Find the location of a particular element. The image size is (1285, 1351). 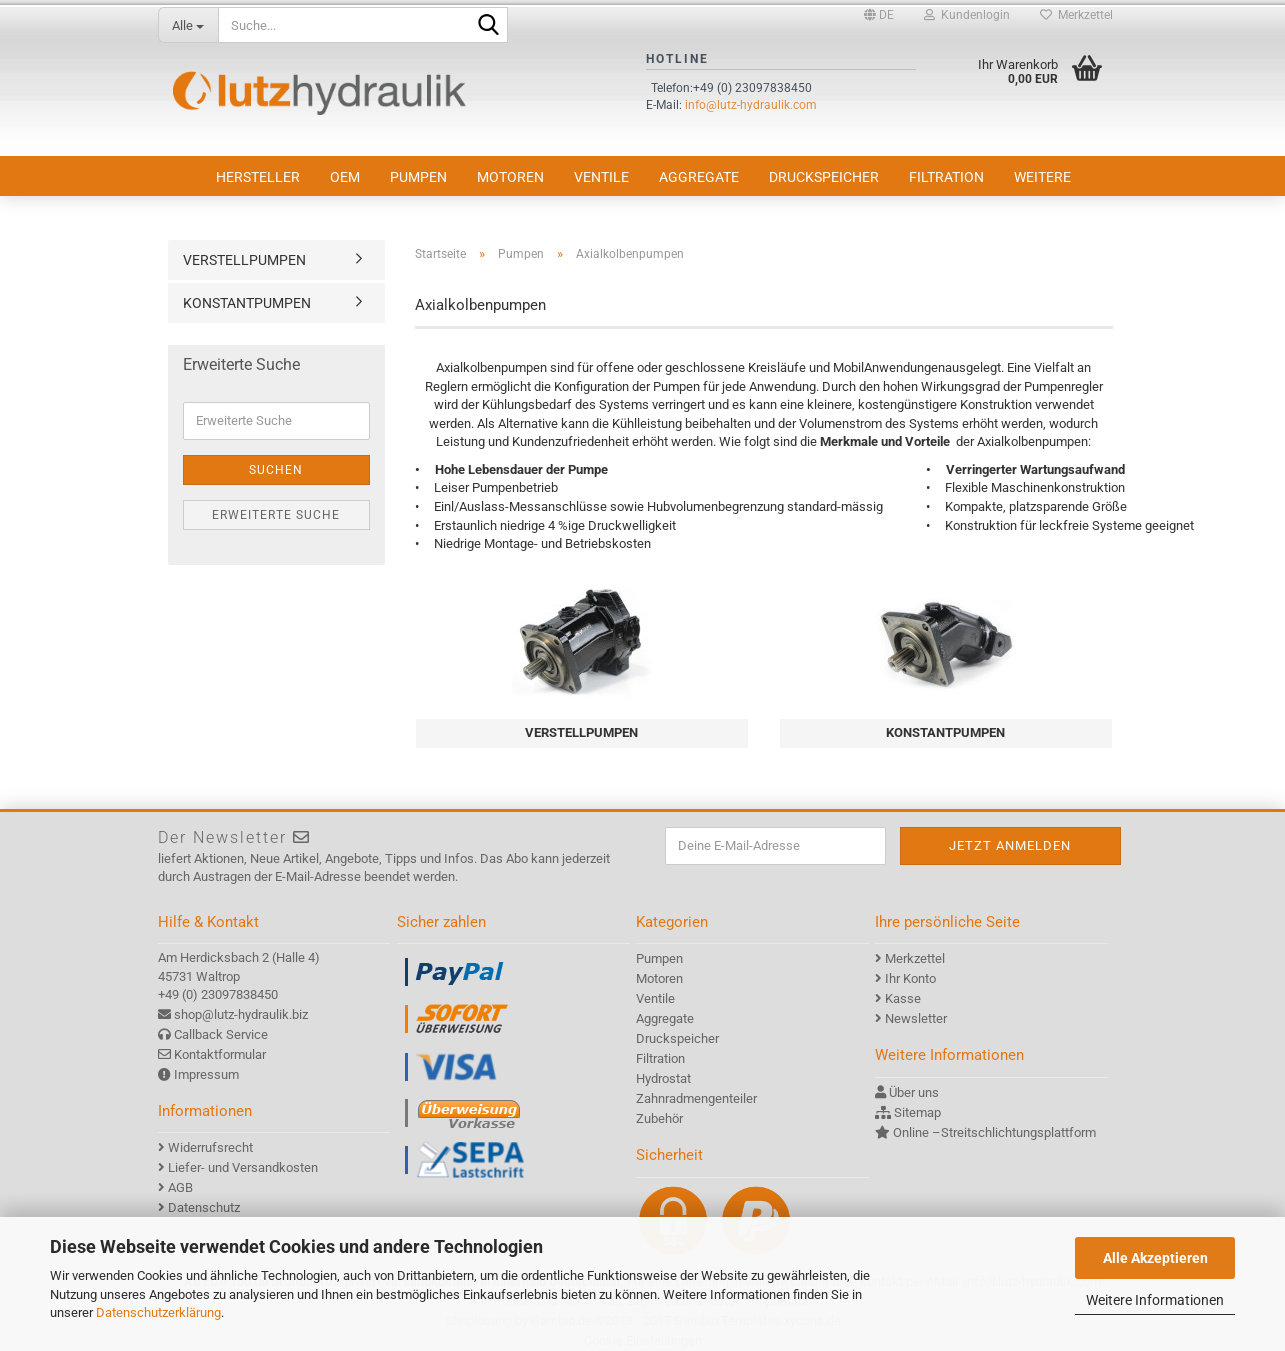

OEM is located at coordinates (345, 177).